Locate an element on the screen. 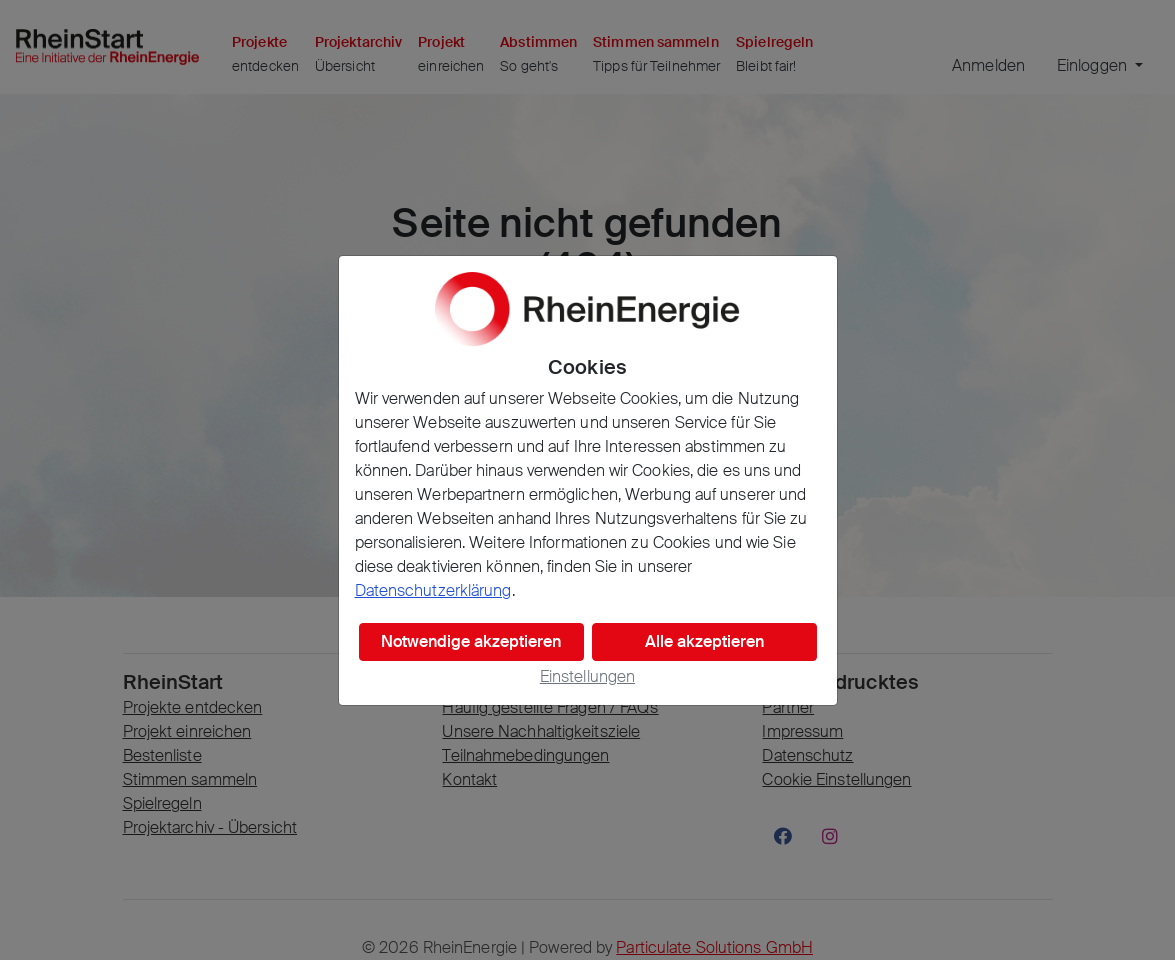  Einstellungen is located at coordinates (587, 676).